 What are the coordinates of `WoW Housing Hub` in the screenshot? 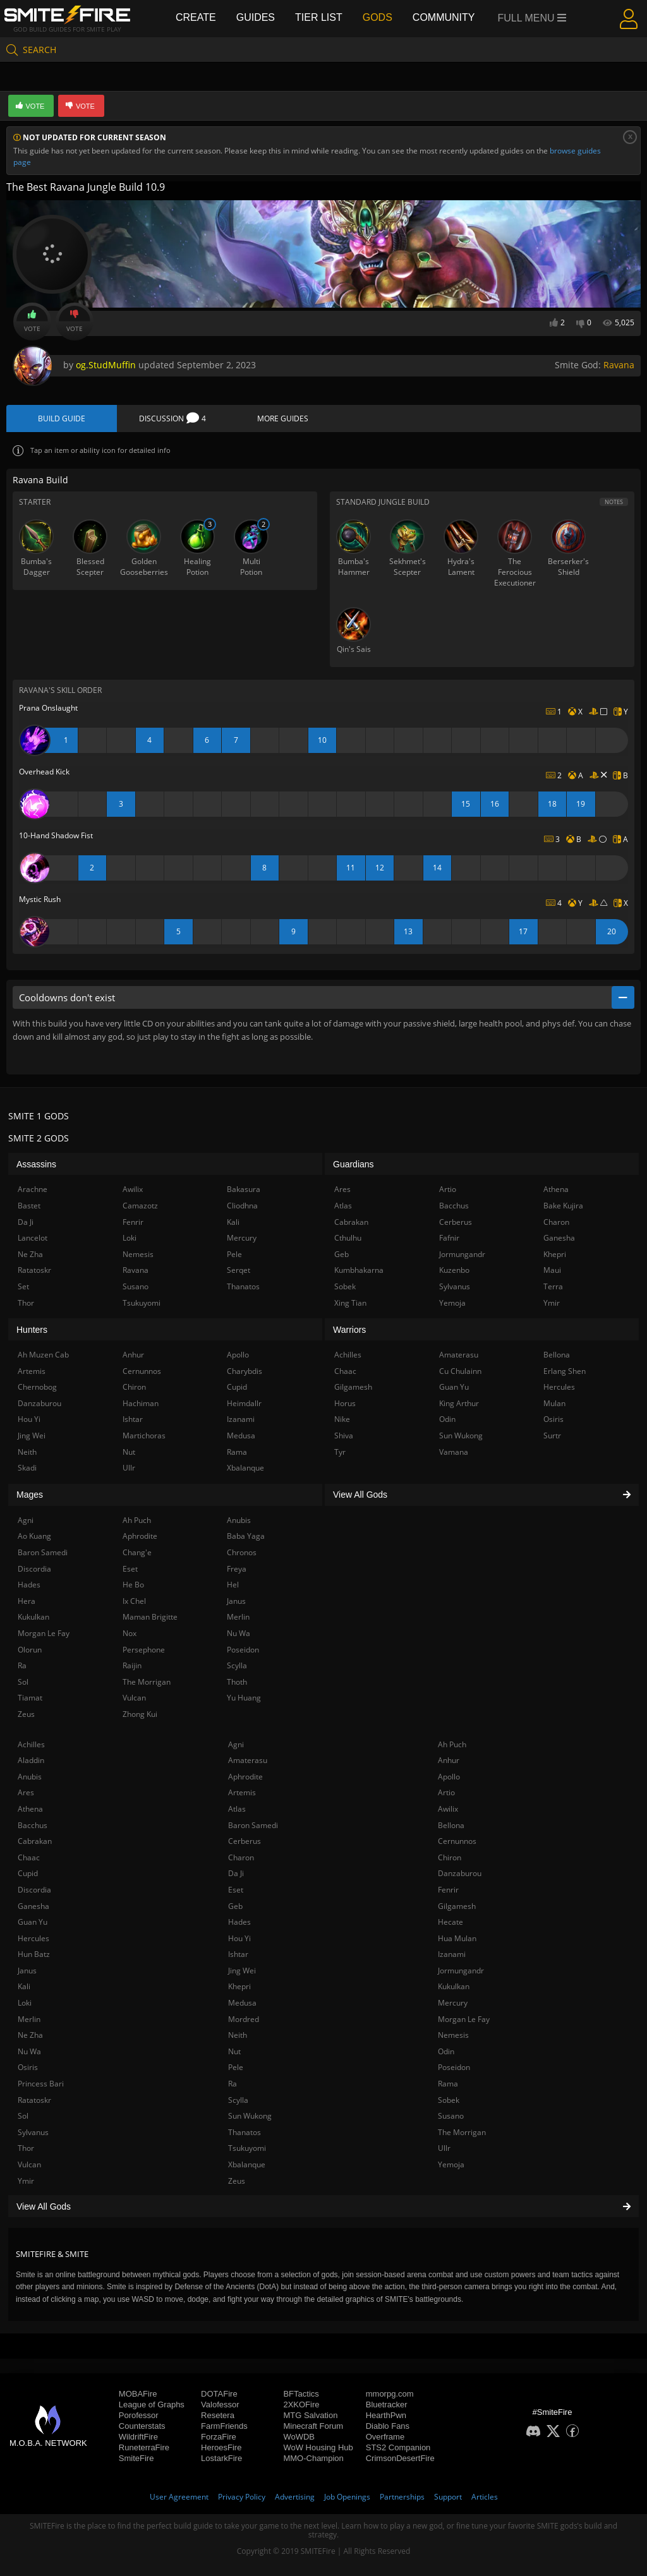 It's located at (318, 2447).